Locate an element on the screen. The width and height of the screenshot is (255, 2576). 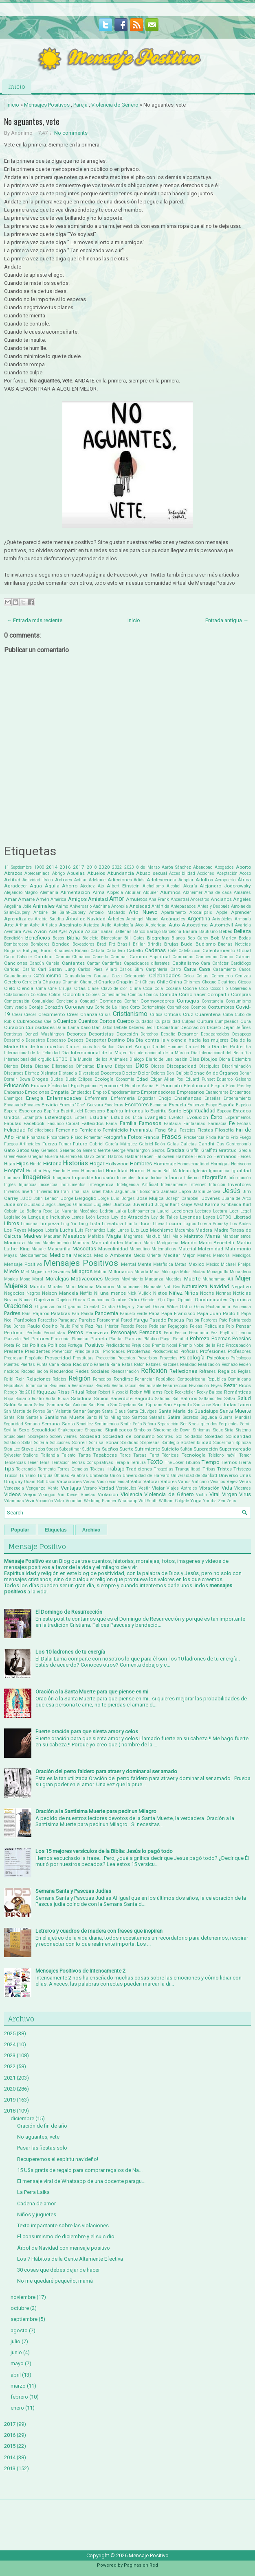
Hijas is located at coordinates (9, 1164).